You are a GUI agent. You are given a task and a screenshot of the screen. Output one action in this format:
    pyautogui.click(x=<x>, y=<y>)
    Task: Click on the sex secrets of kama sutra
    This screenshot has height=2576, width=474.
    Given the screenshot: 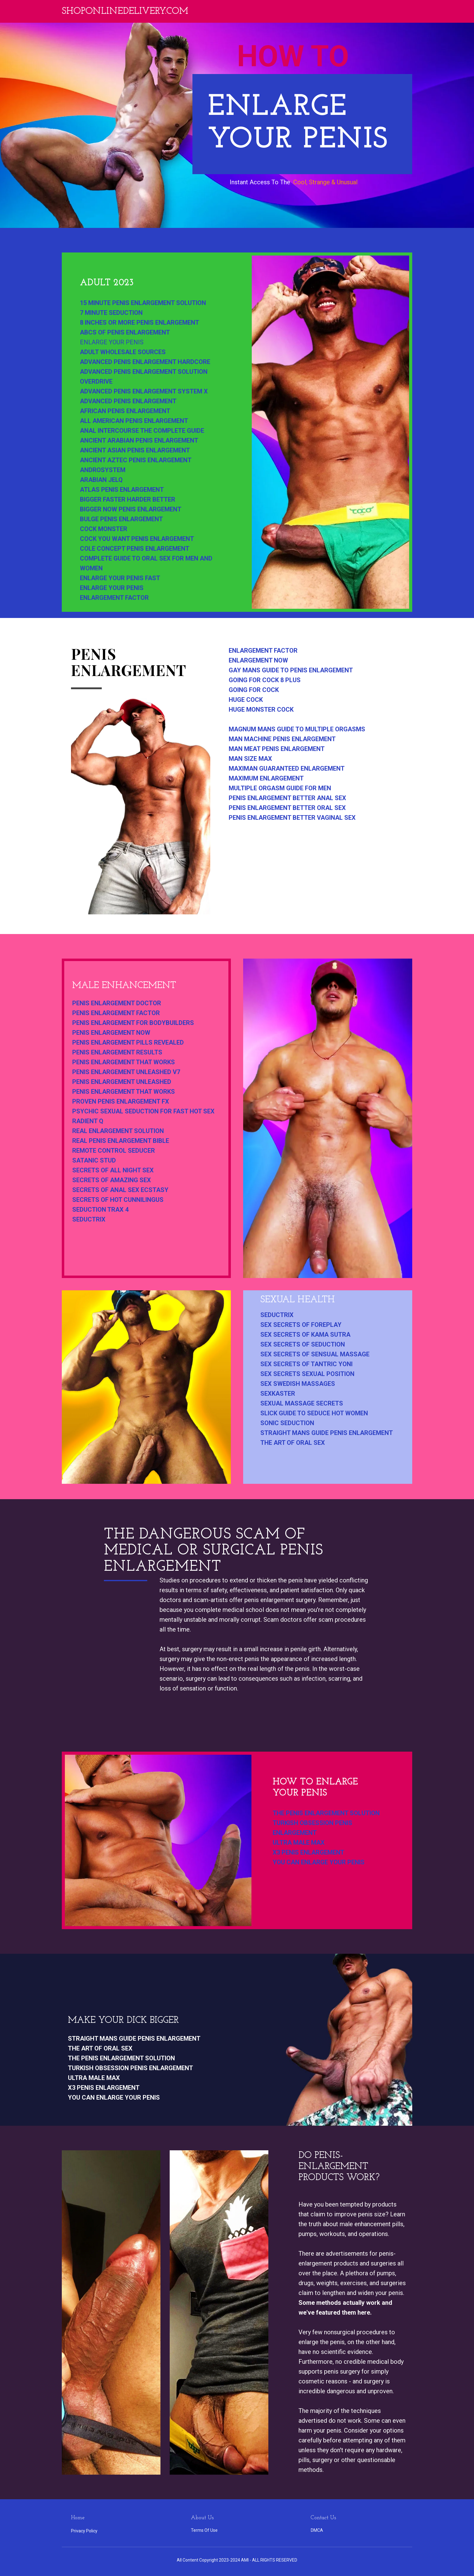 What is the action you would take?
    pyautogui.click(x=305, y=1334)
    